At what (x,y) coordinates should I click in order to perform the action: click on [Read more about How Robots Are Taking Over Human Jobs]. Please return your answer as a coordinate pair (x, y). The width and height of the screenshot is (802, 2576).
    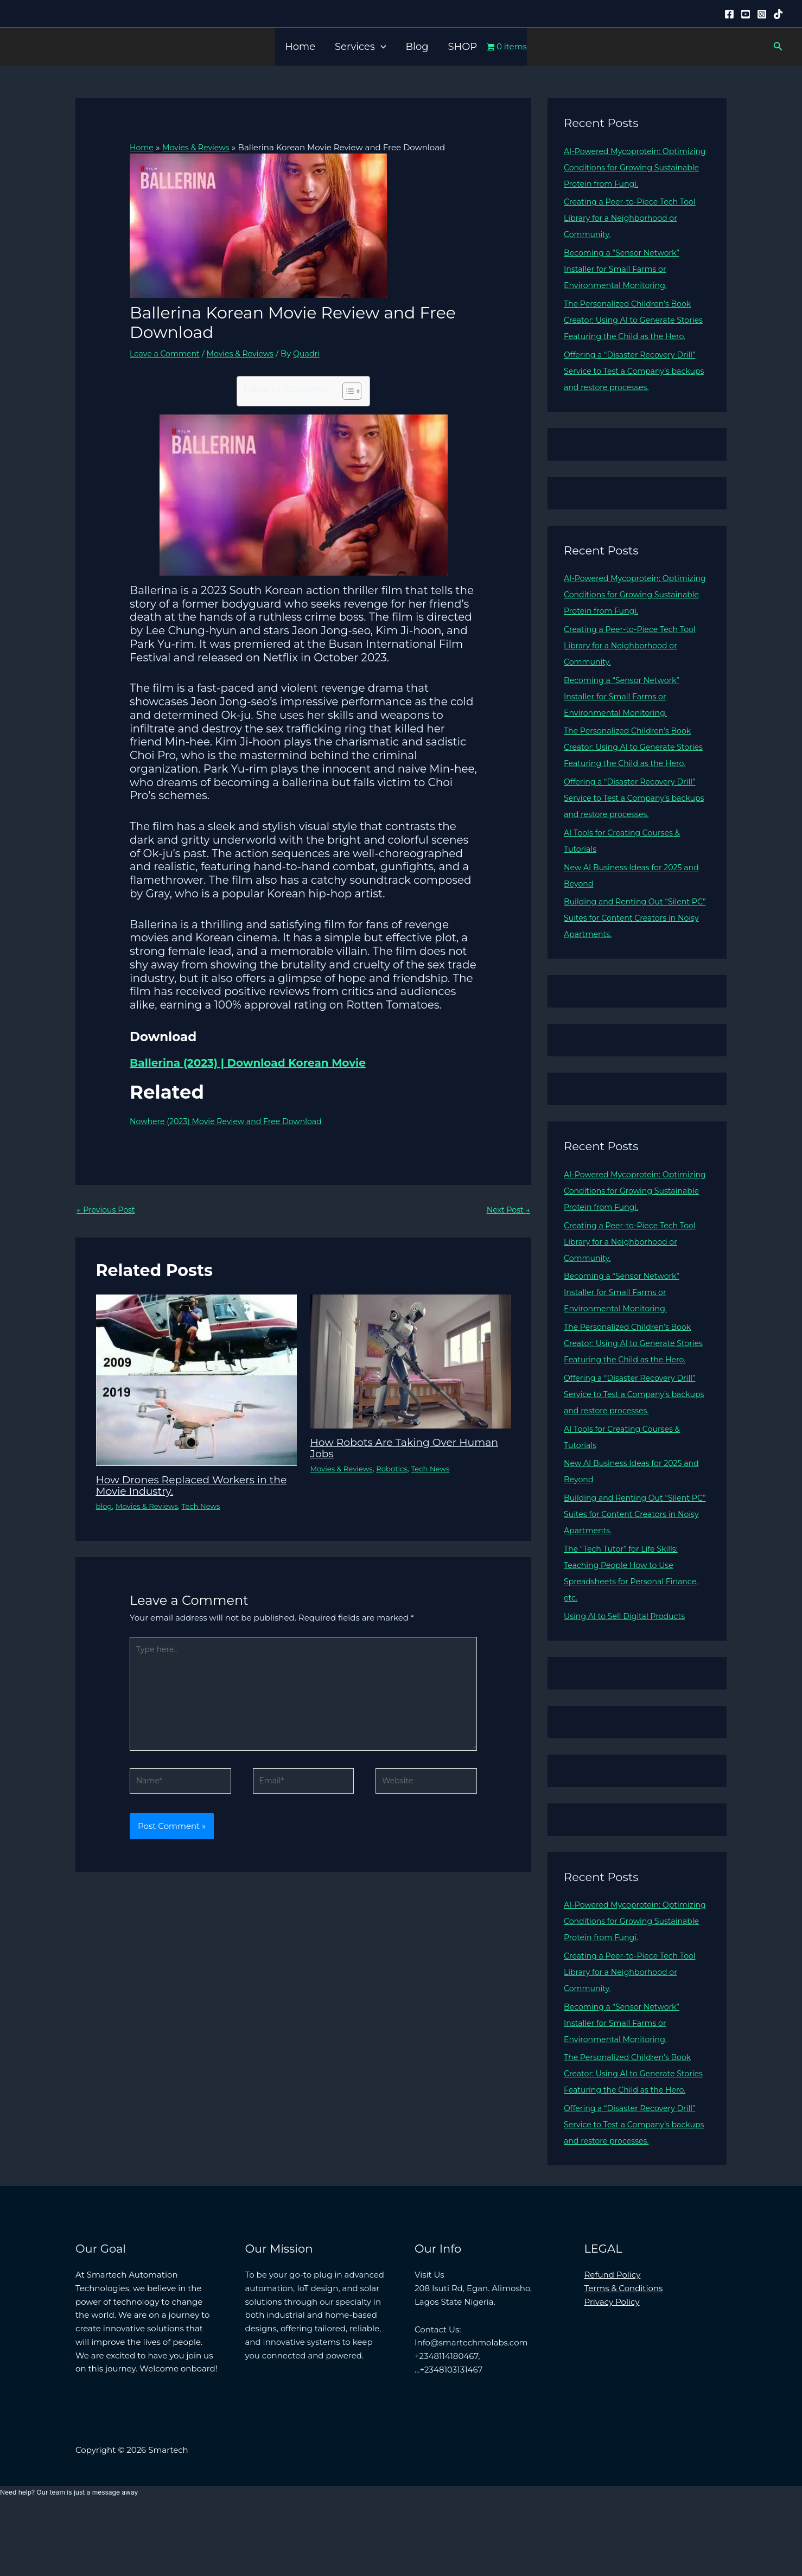
    Looking at the image, I should click on (410, 1361).